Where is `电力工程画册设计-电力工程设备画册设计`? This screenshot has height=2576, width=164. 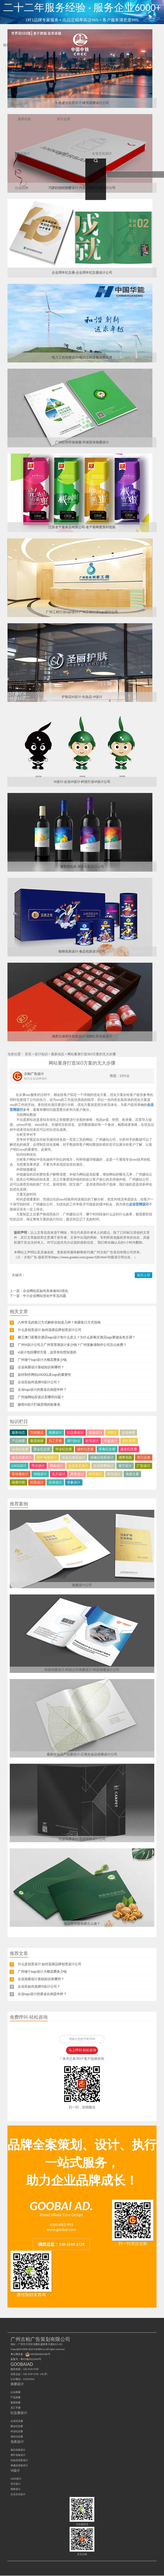 电力工程画册设计-电力工程设备画册设计 is located at coordinates (82, 357).